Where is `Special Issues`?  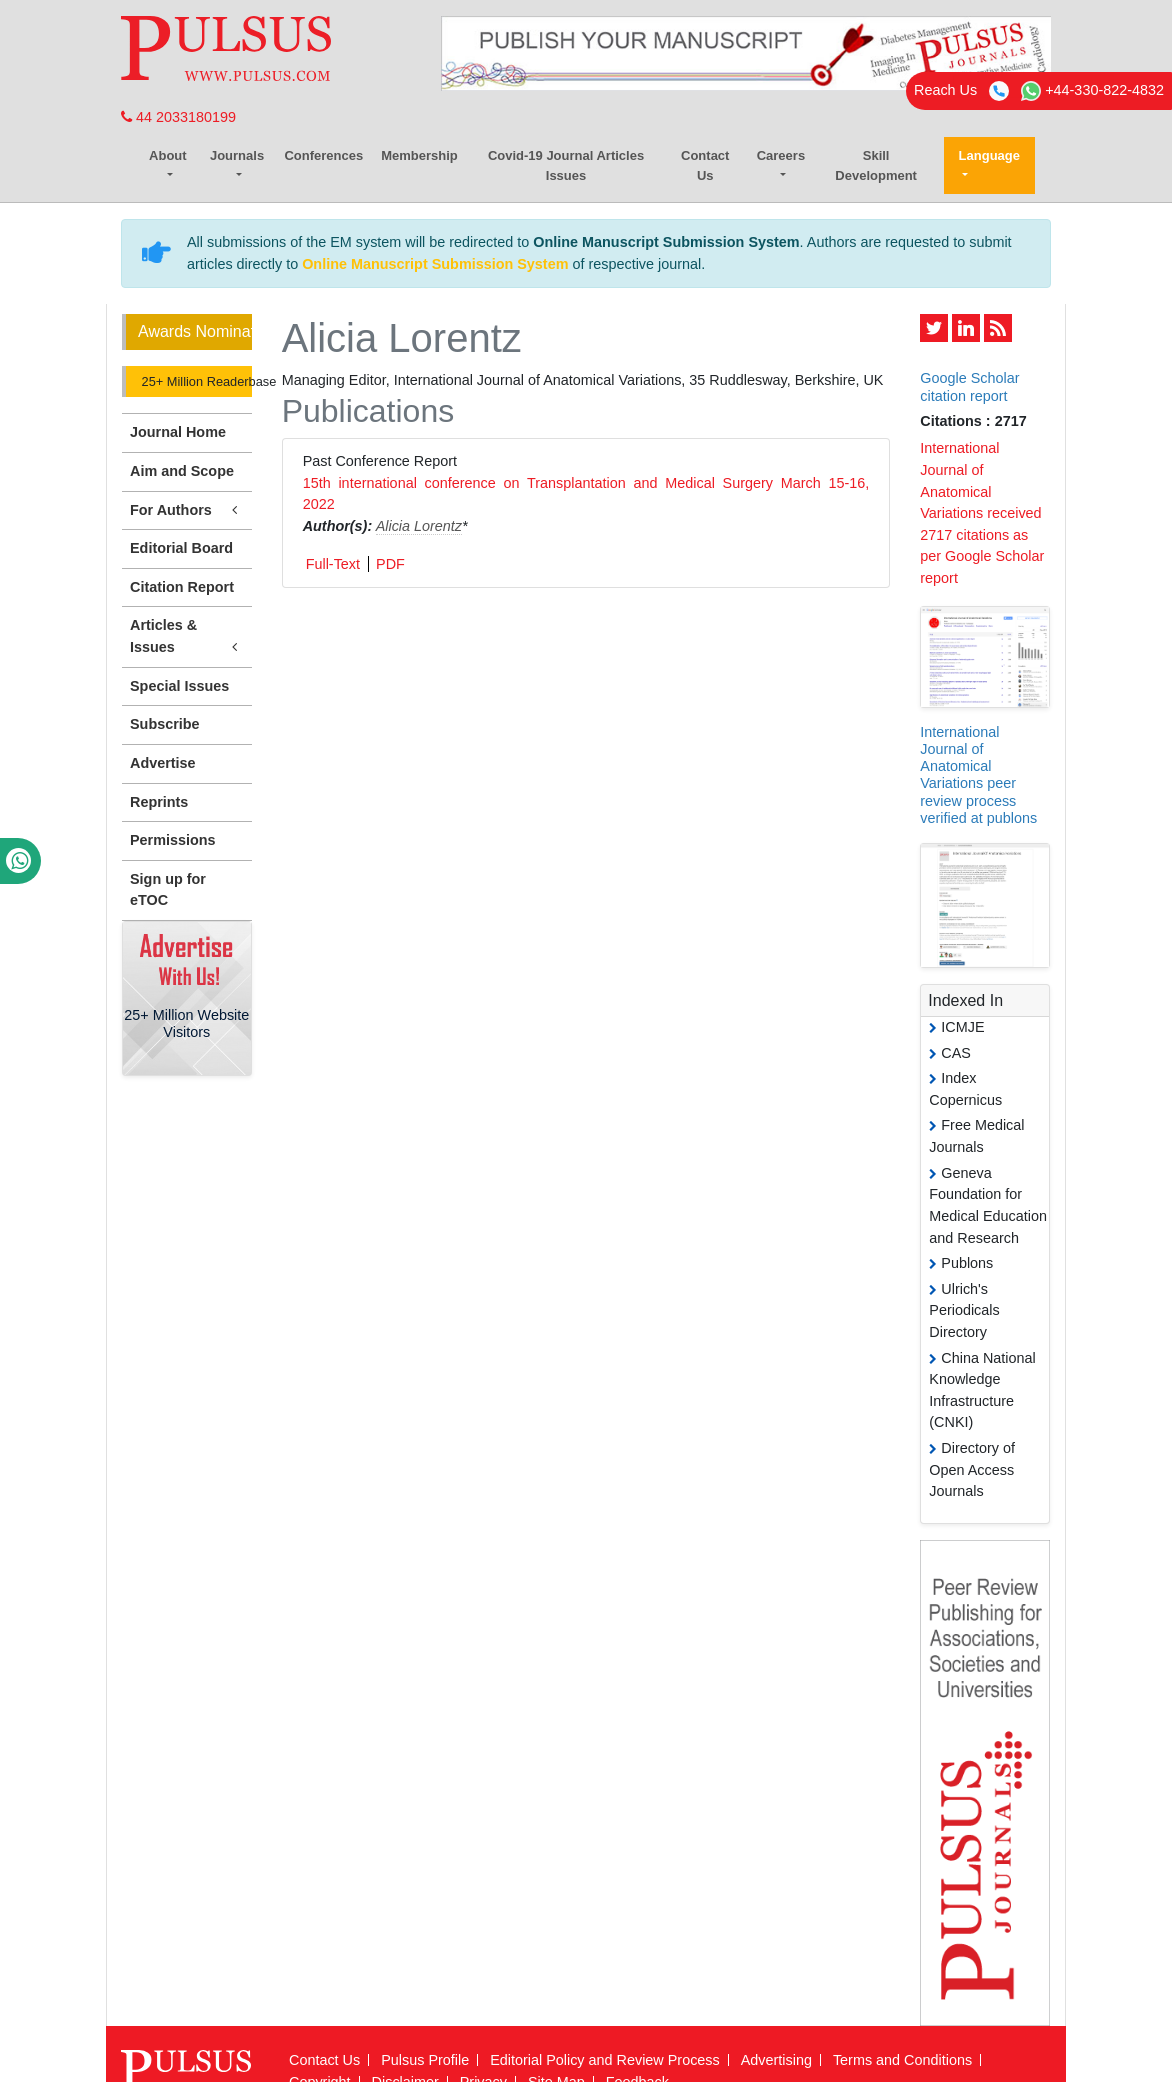 Special Issues is located at coordinates (179, 686).